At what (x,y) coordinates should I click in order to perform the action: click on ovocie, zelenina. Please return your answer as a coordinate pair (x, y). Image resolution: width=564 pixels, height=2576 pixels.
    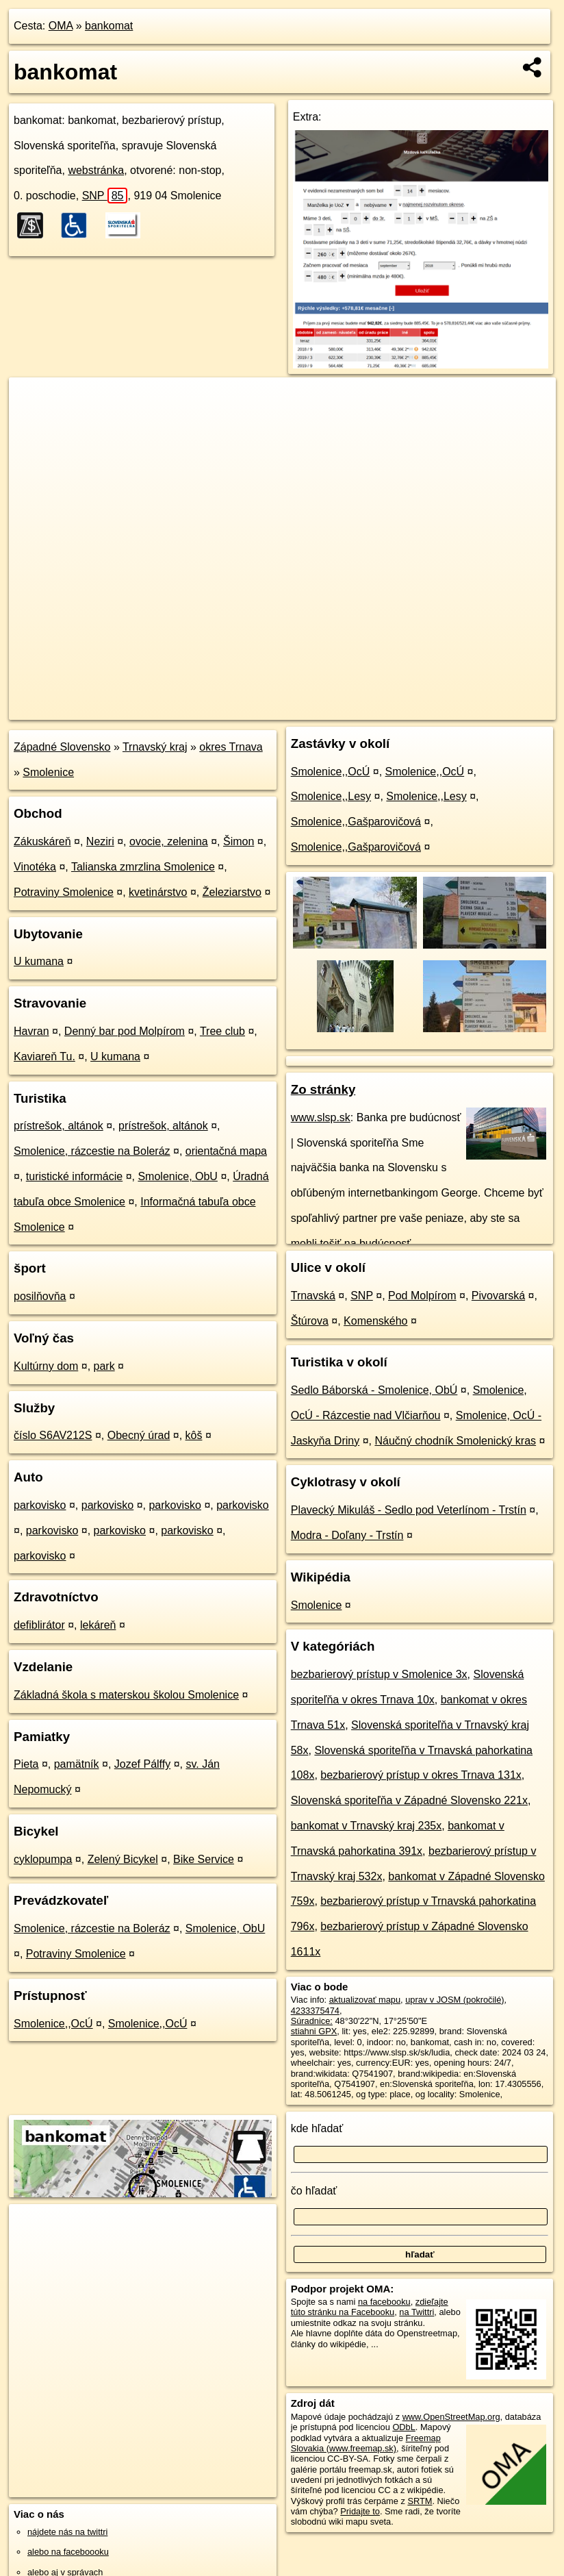
    Looking at the image, I should click on (168, 841).